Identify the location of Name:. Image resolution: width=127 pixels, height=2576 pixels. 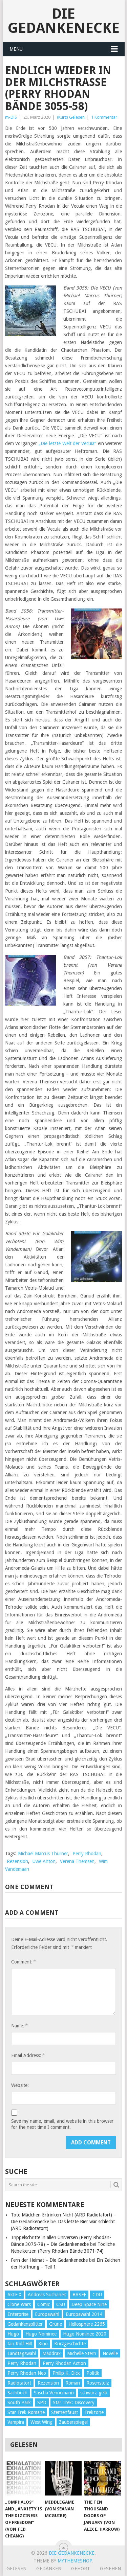
(19, 2025).